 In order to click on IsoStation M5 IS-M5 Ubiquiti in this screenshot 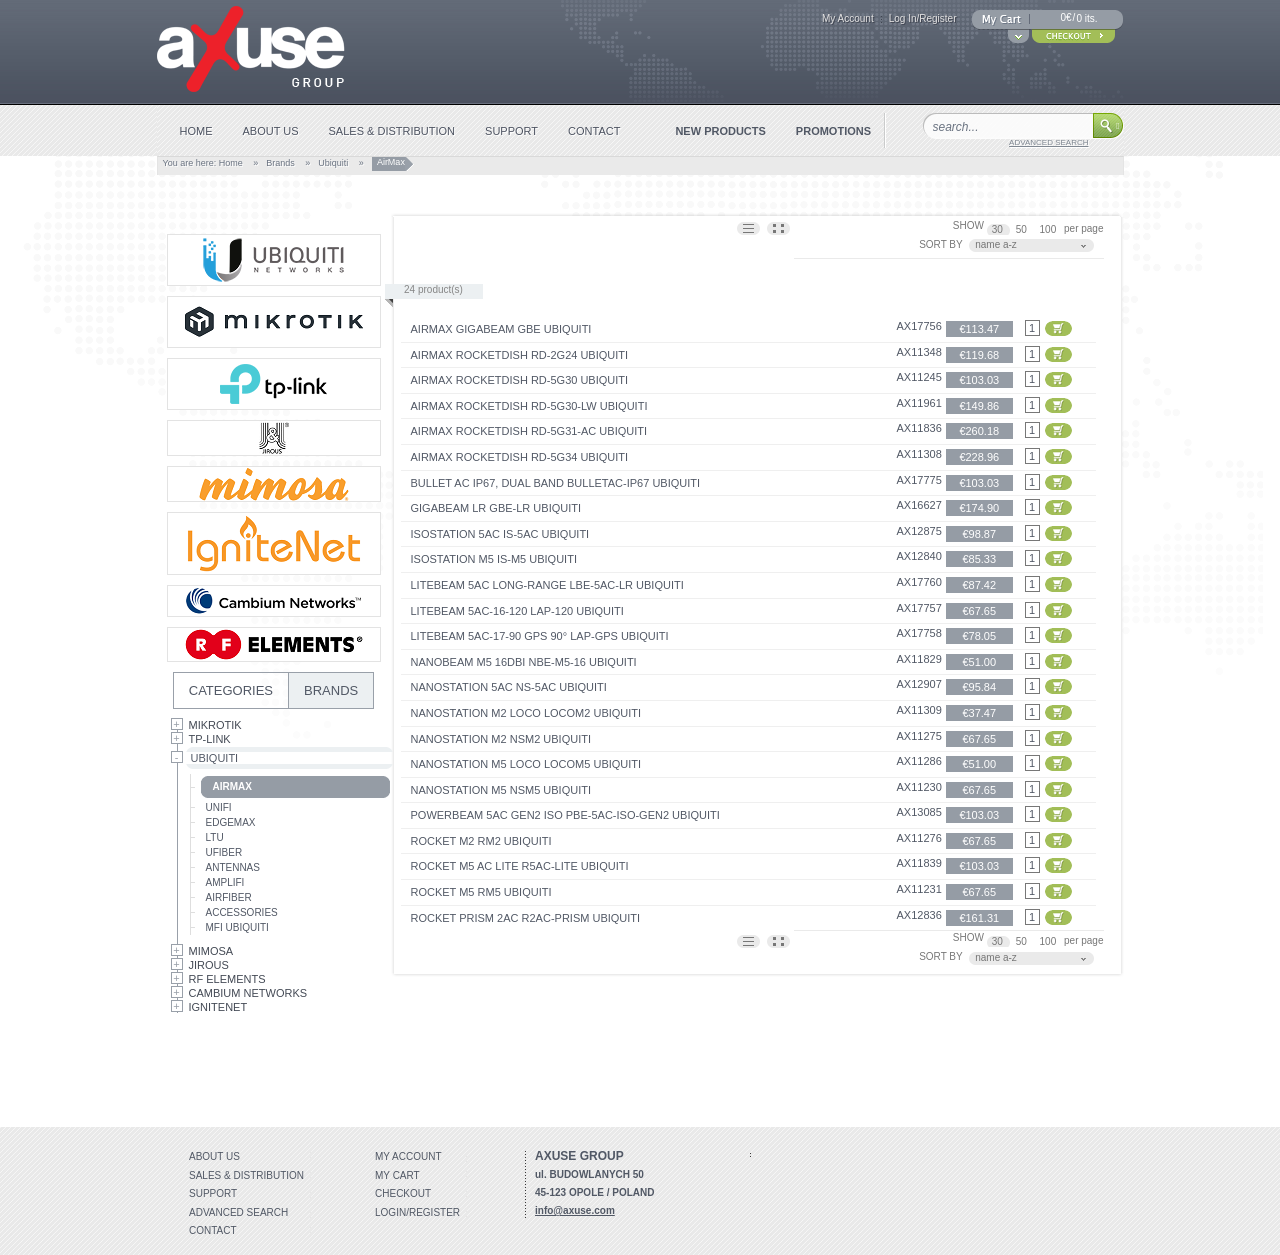, I will do `click(494, 559)`.